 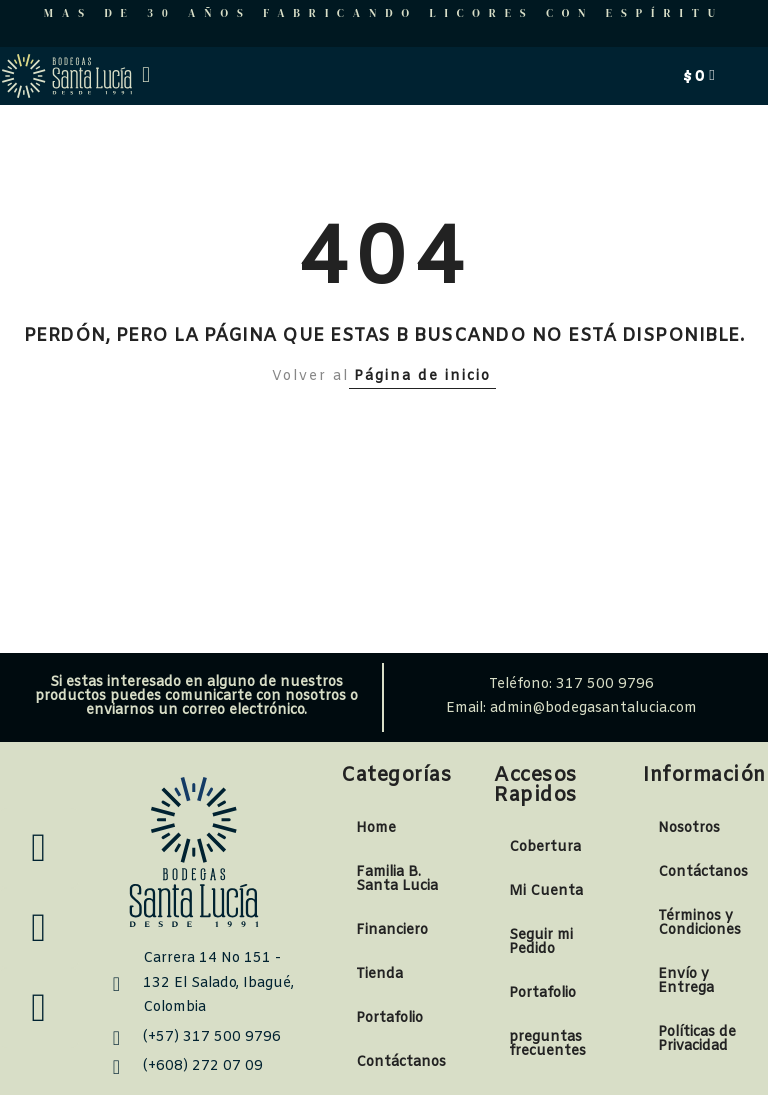 What do you see at coordinates (401, 1062) in the screenshot?
I see `Contáctanos` at bounding box center [401, 1062].